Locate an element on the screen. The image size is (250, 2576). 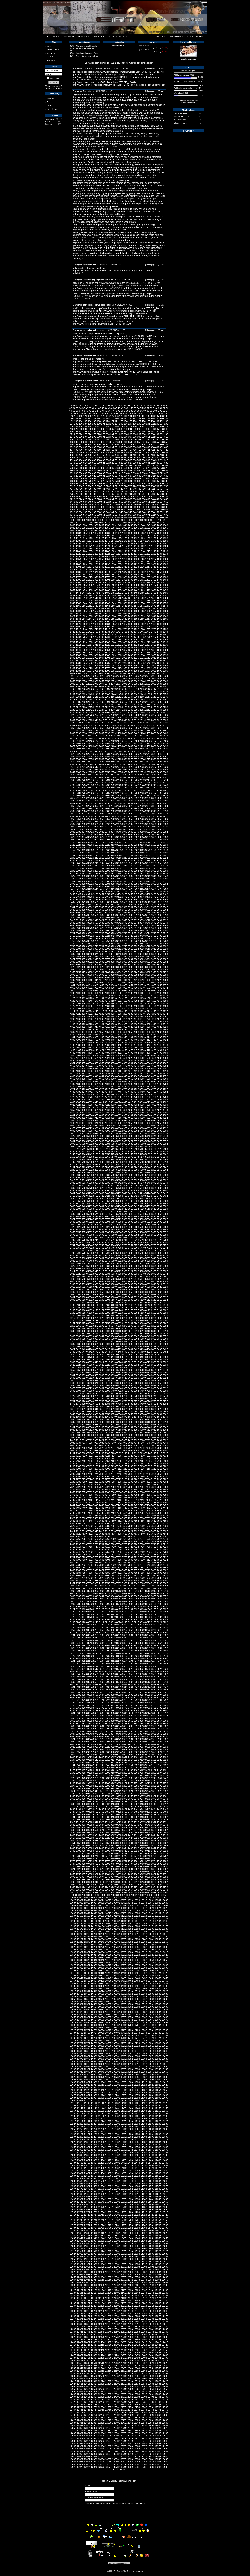
3960 is located at coordinates (96, 972).